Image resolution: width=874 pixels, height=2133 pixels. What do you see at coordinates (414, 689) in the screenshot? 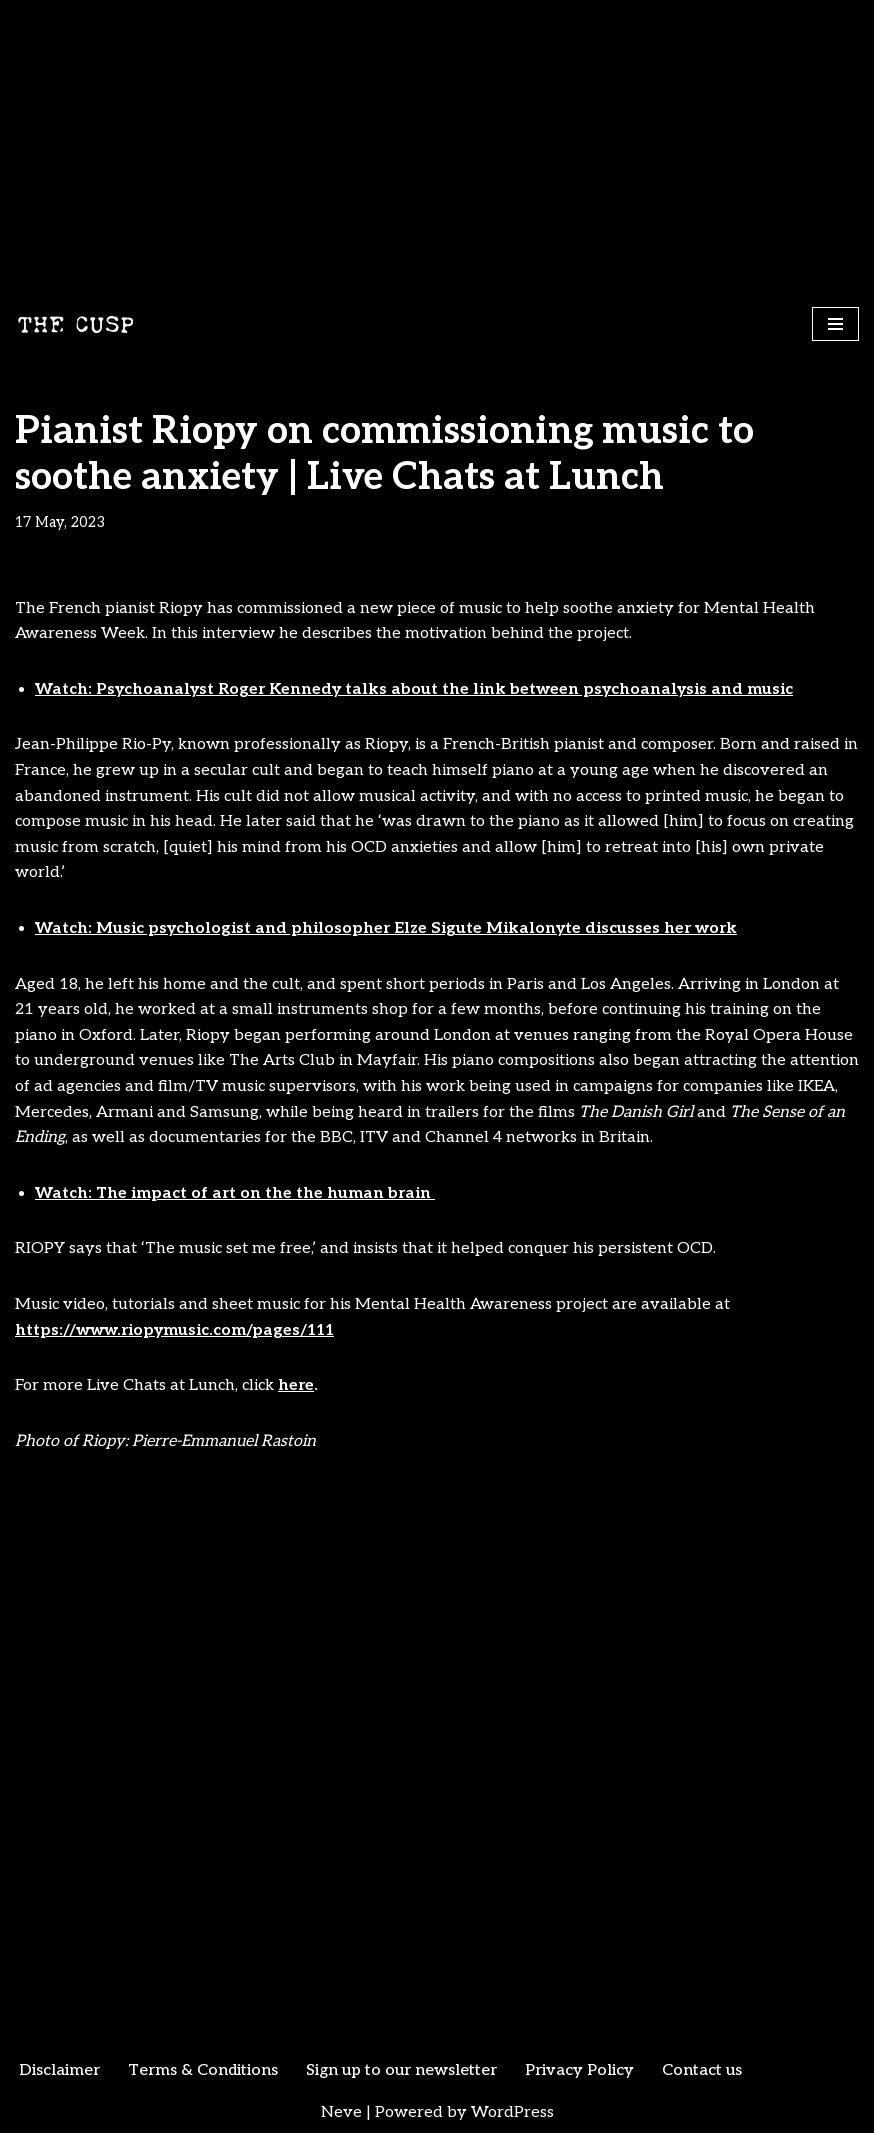
I see `Watch: Psychoanalyst Roger Kennedy talks about the link between psychoanalysis and music` at bounding box center [414, 689].